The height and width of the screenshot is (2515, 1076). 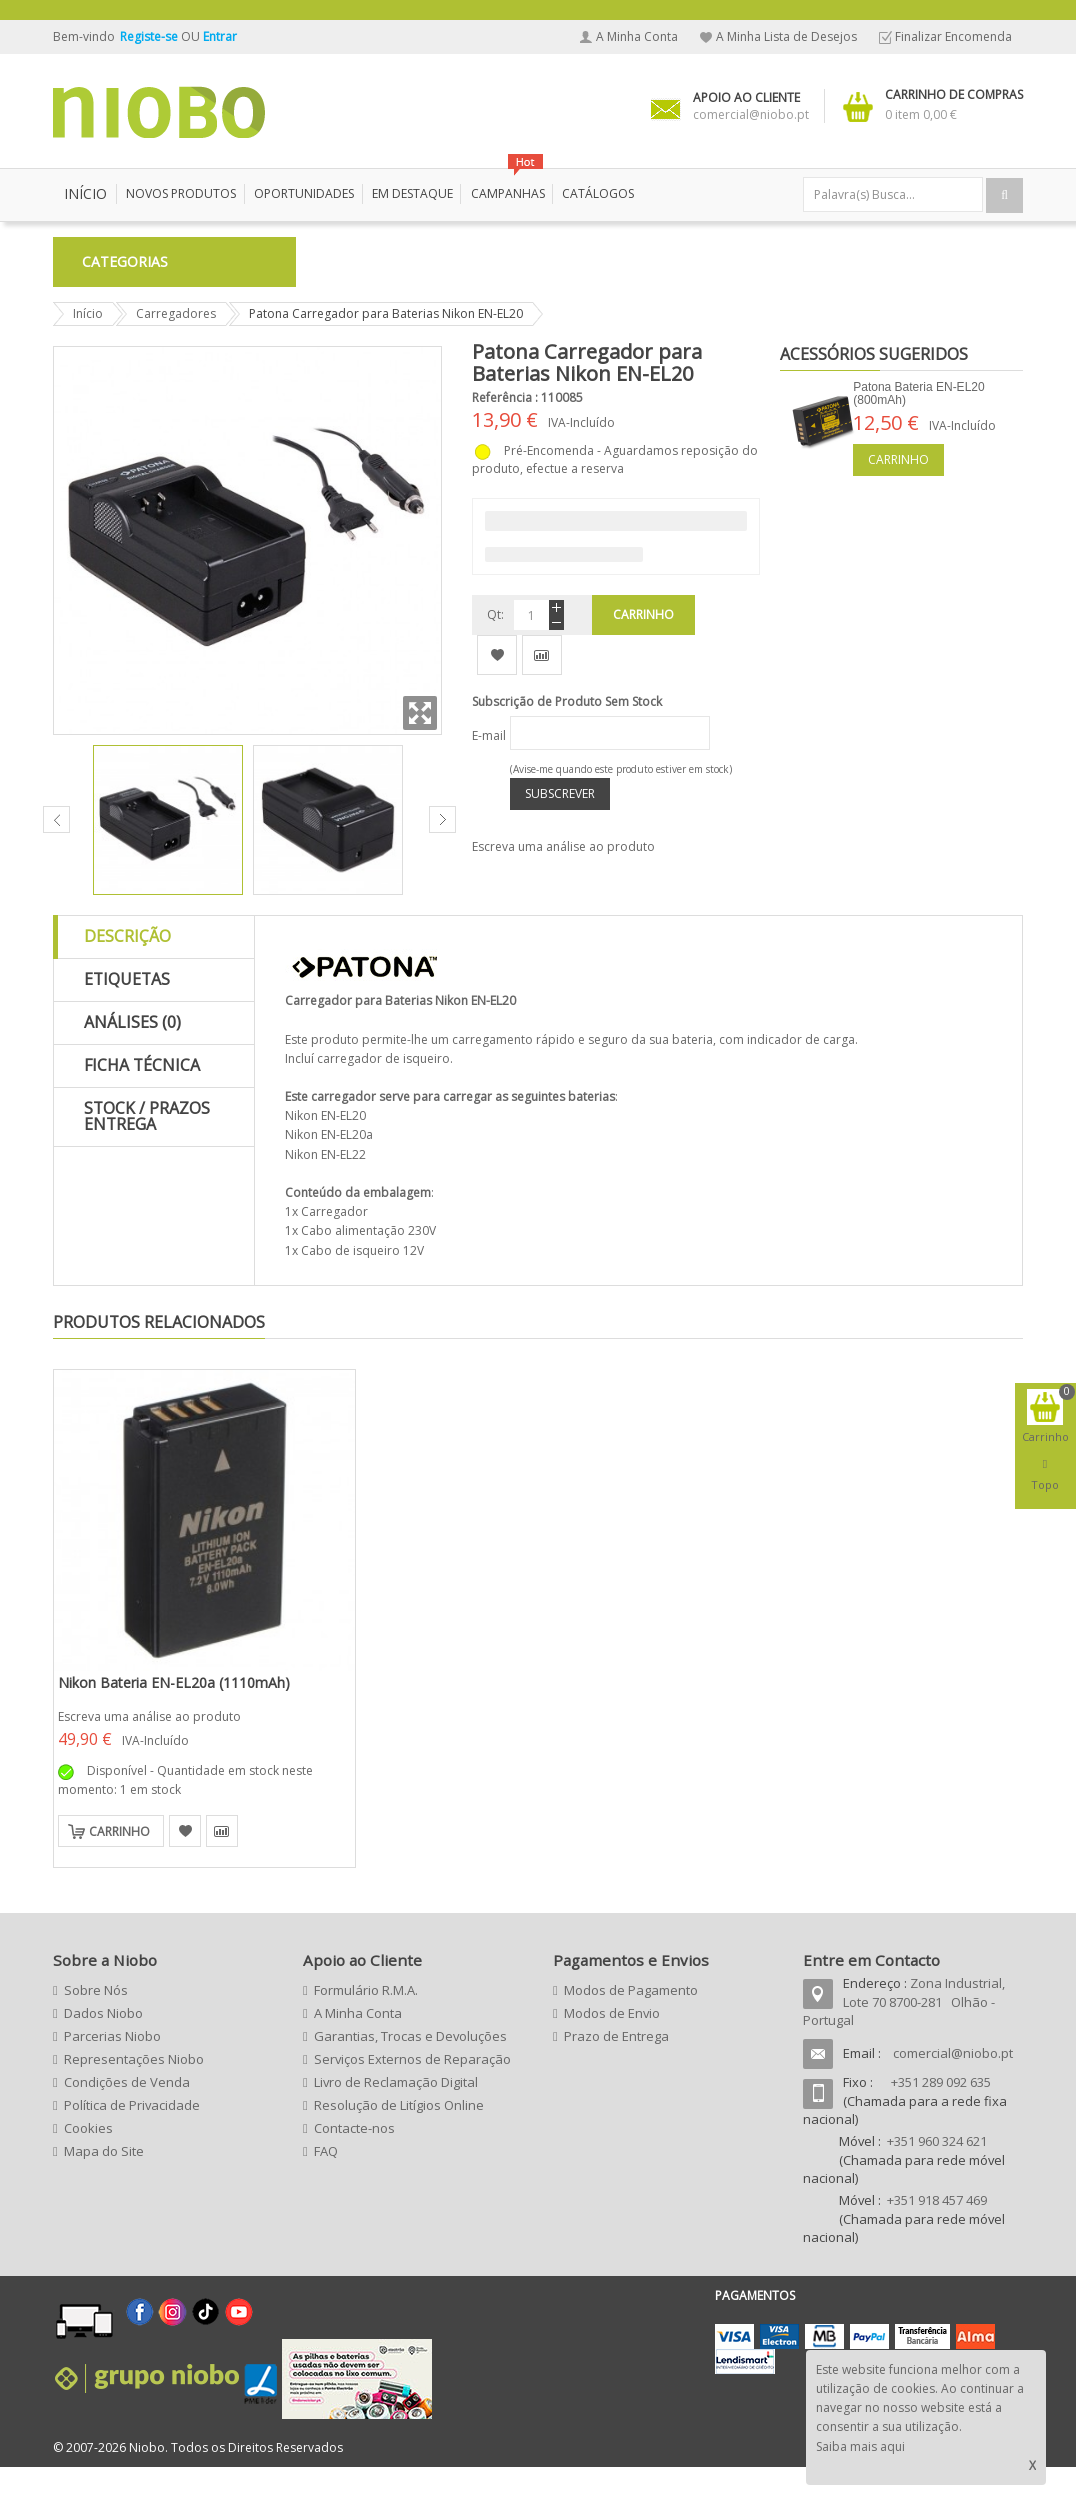 I want to click on Serviços Externos de Reparação, so click(x=412, y=2107).